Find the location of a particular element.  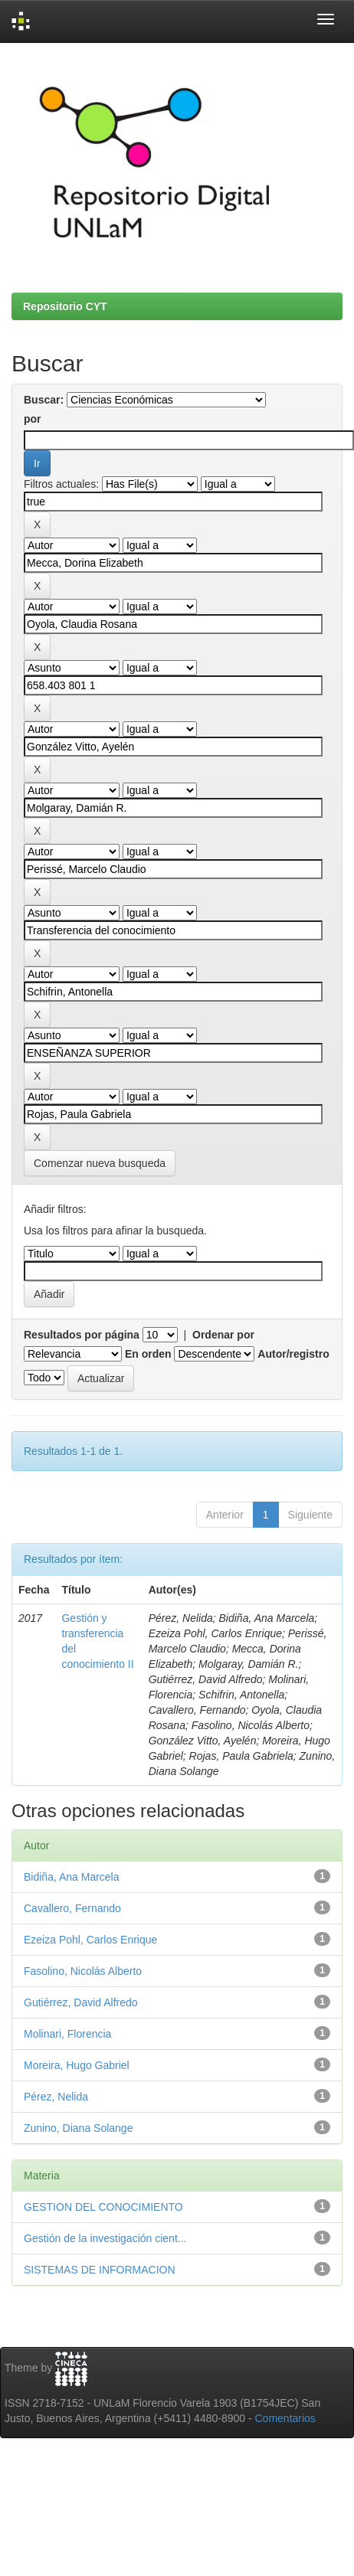

Ezeiza Pohl, Carlos Enrique is located at coordinates (90, 1940).